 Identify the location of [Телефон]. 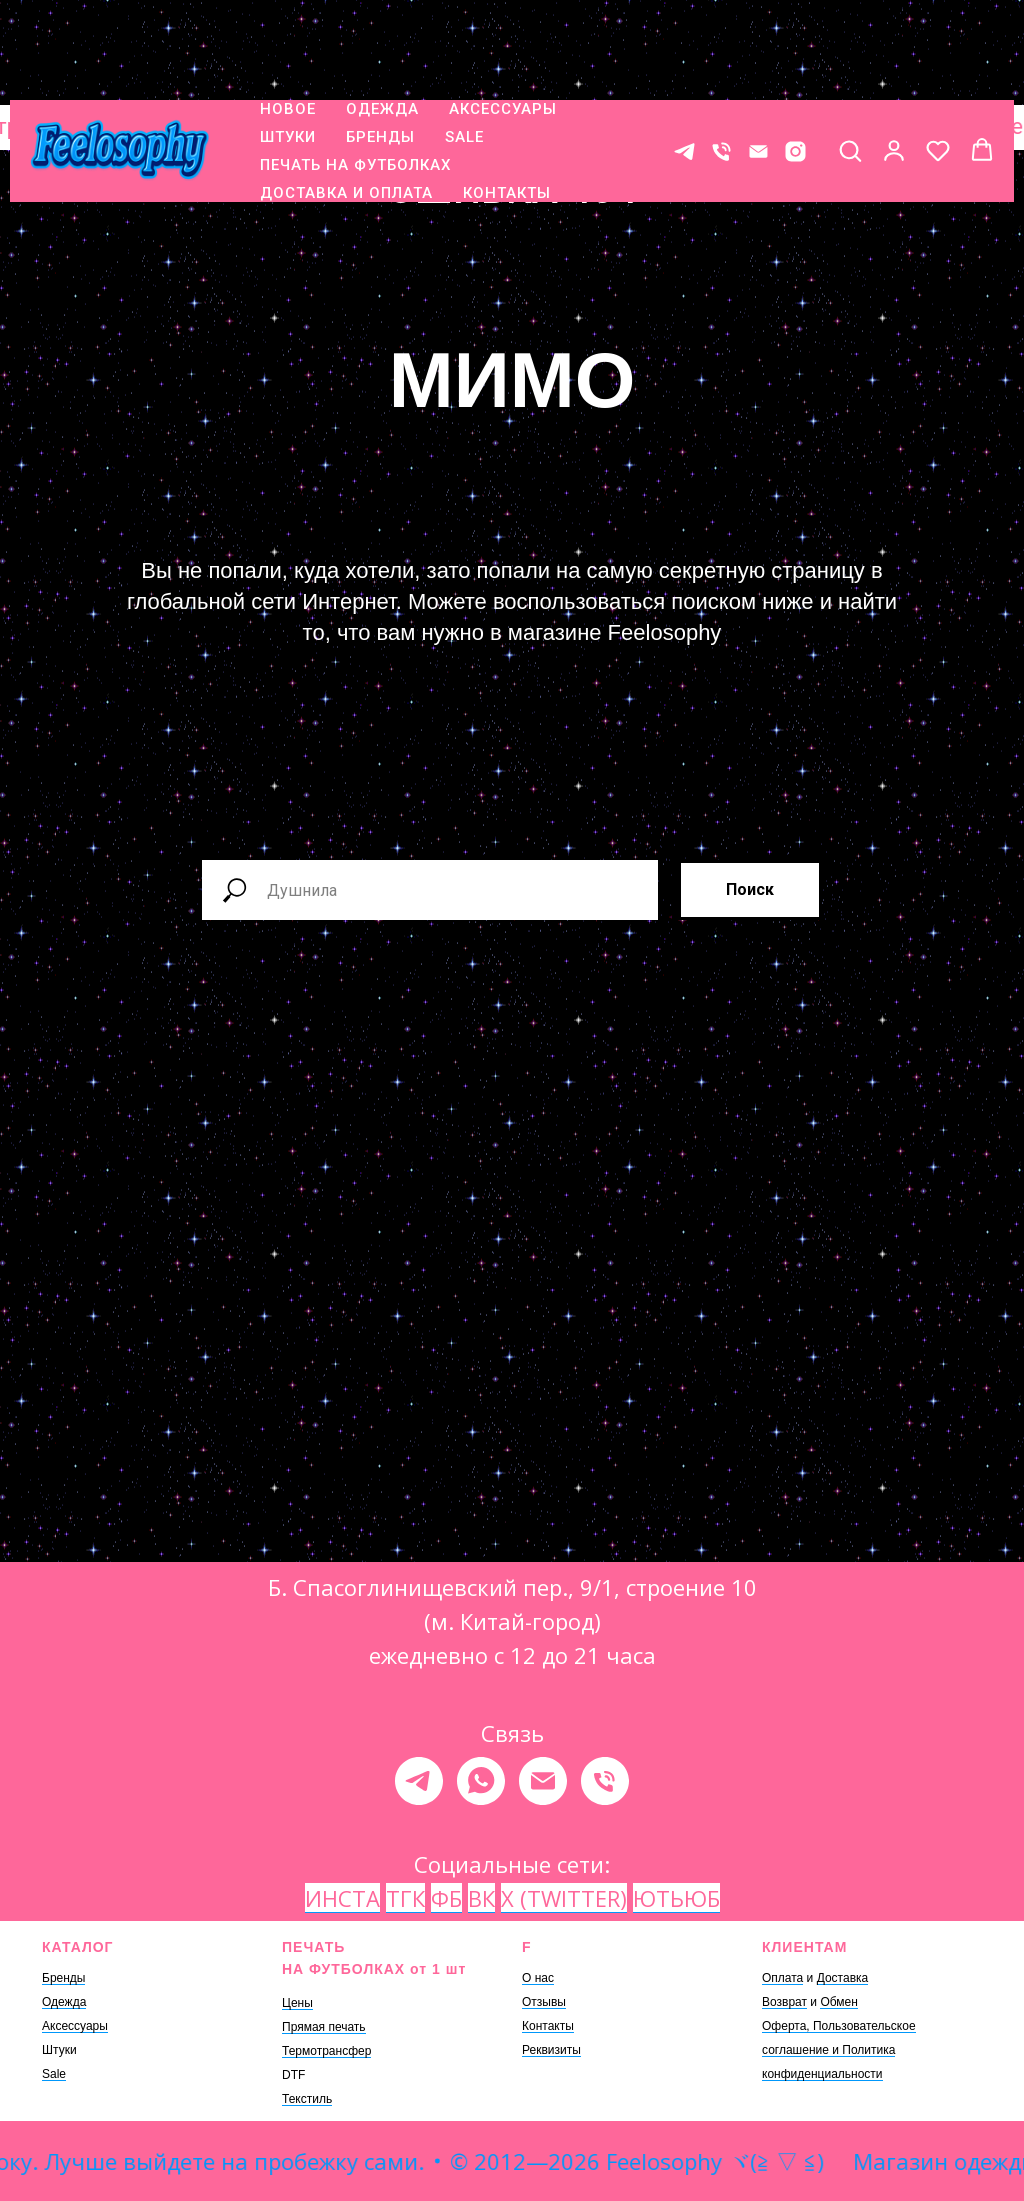
(721, 61).